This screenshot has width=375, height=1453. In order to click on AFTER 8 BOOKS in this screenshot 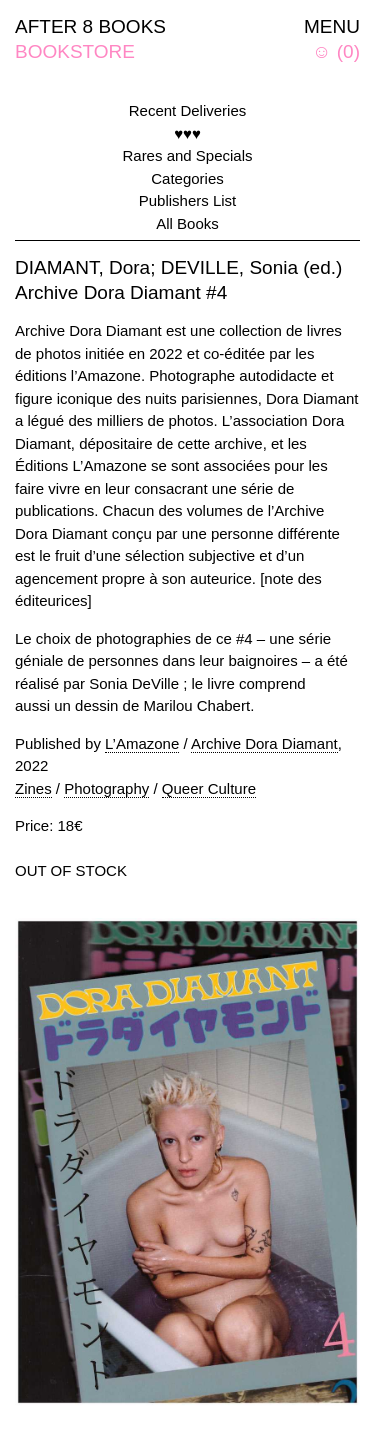, I will do `click(90, 26)`.